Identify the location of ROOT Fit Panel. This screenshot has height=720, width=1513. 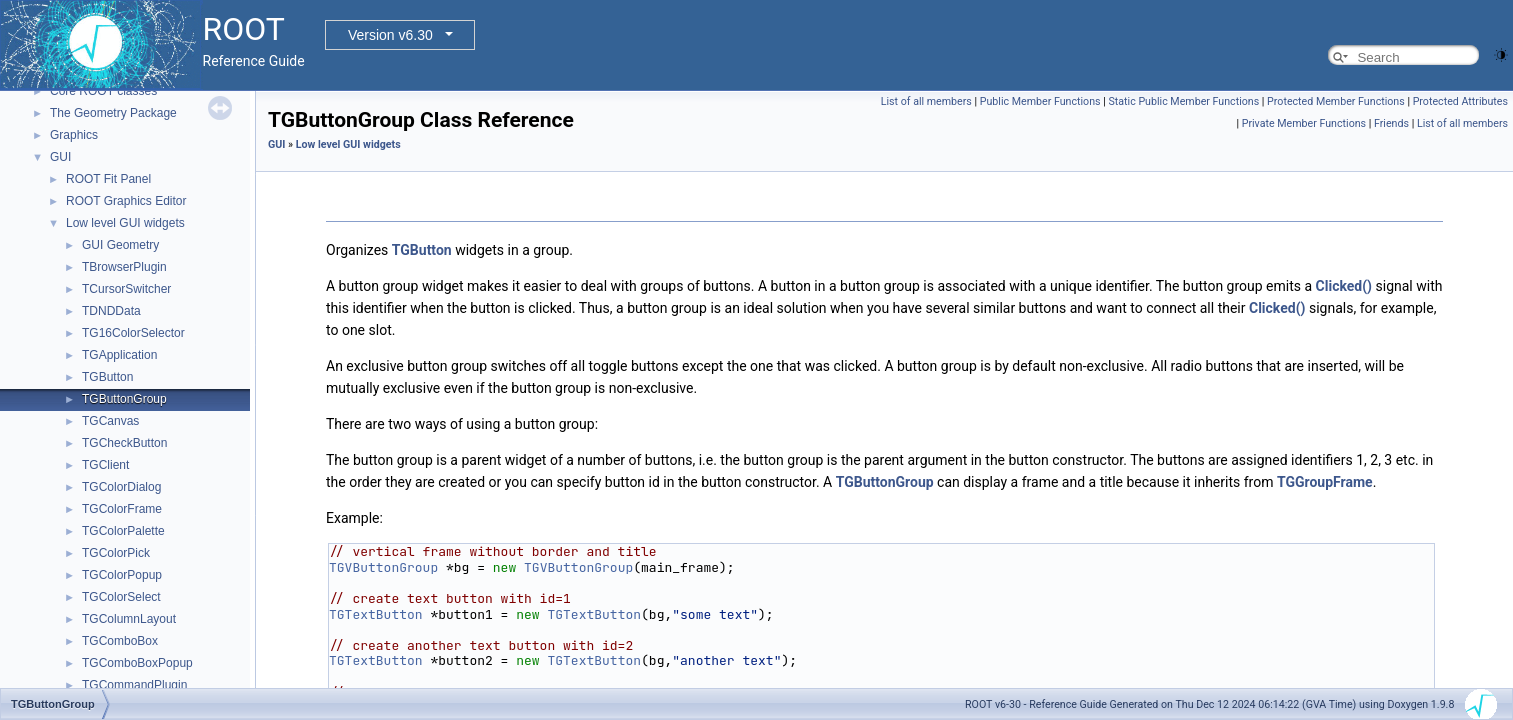
(108, 179).